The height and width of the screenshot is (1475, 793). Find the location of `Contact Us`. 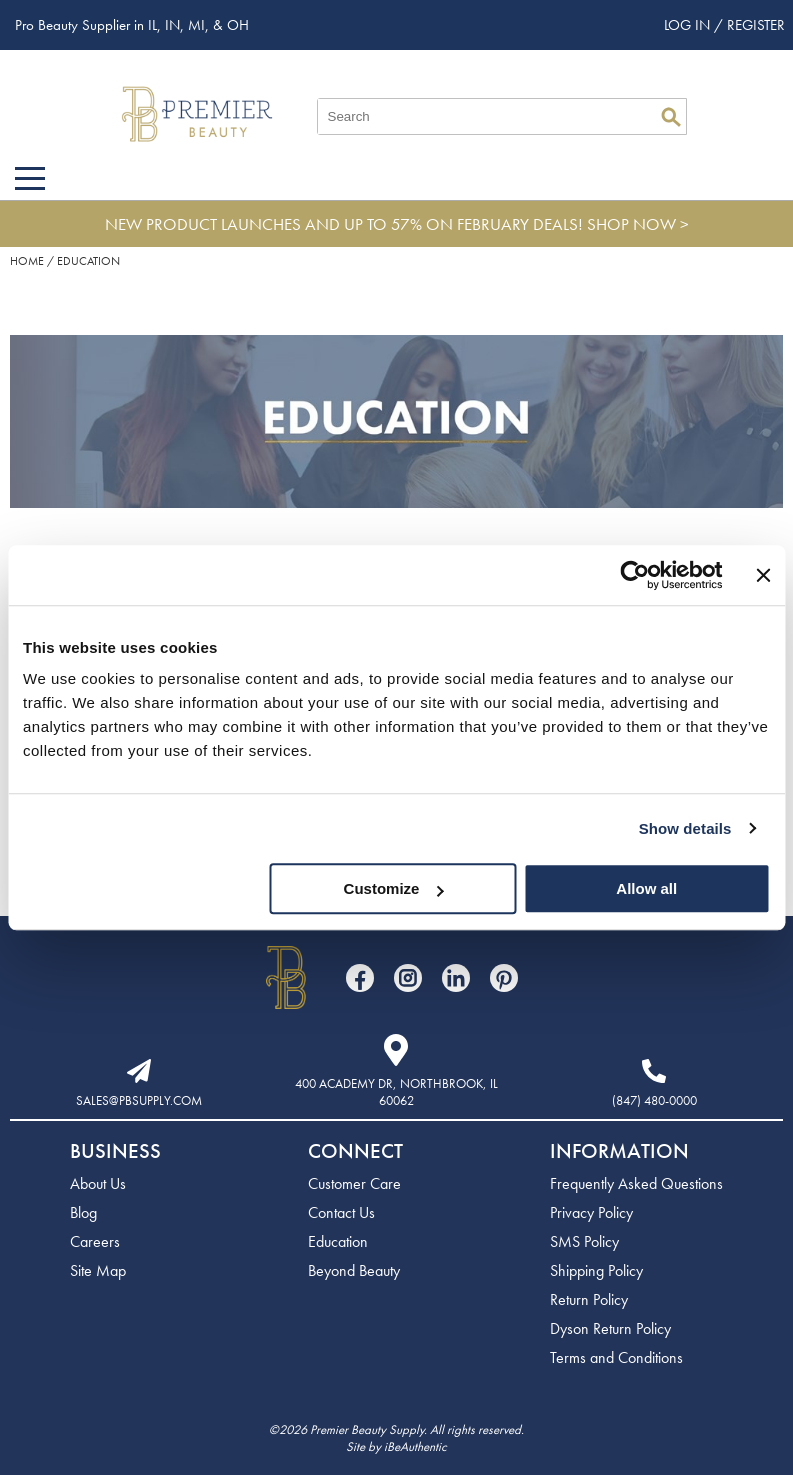

Contact Us is located at coordinates (341, 1212).